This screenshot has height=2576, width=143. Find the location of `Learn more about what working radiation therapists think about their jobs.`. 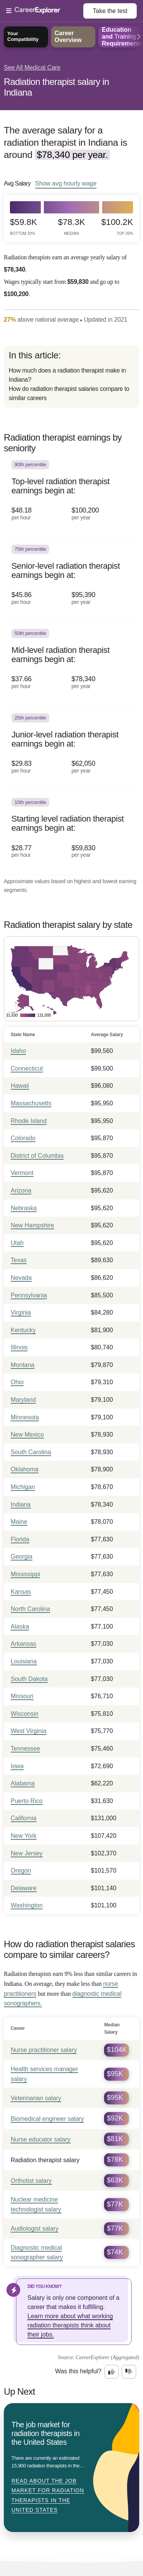

Learn more about what working radiation therapists think about their jobs. is located at coordinates (70, 2325).